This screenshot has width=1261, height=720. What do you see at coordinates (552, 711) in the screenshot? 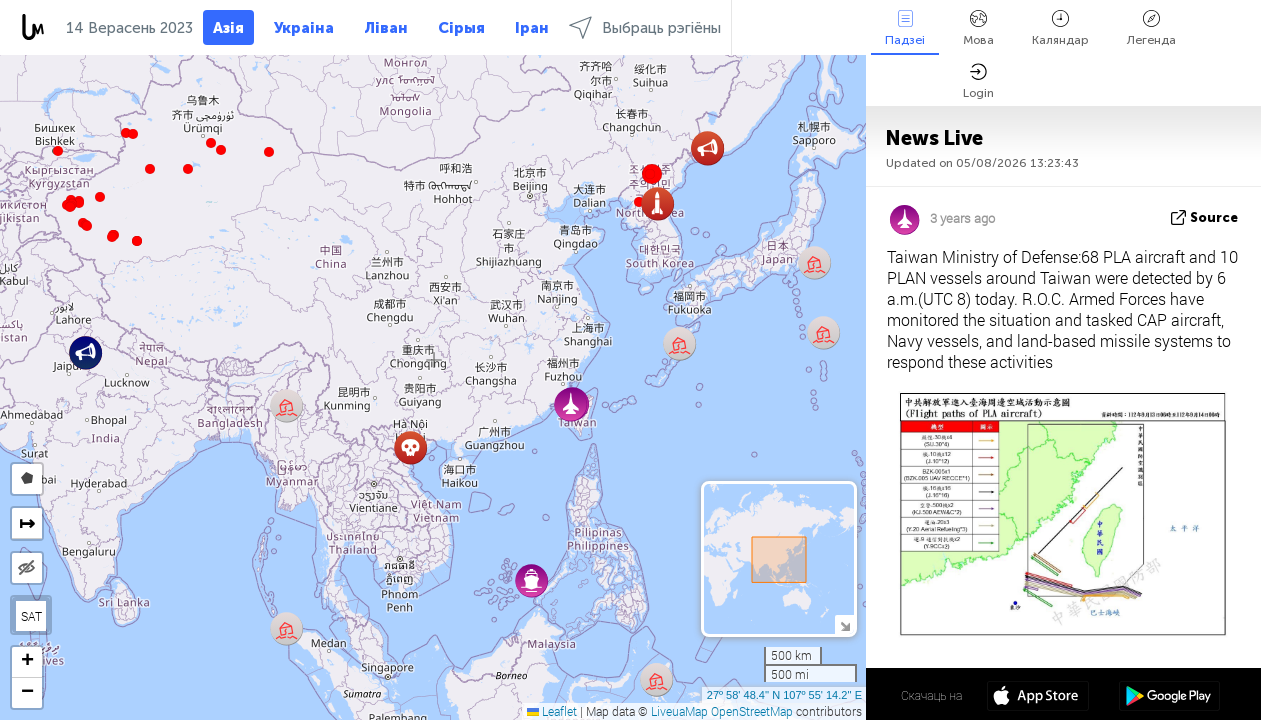
I see `Leaflet` at bounding box center [552, 711].